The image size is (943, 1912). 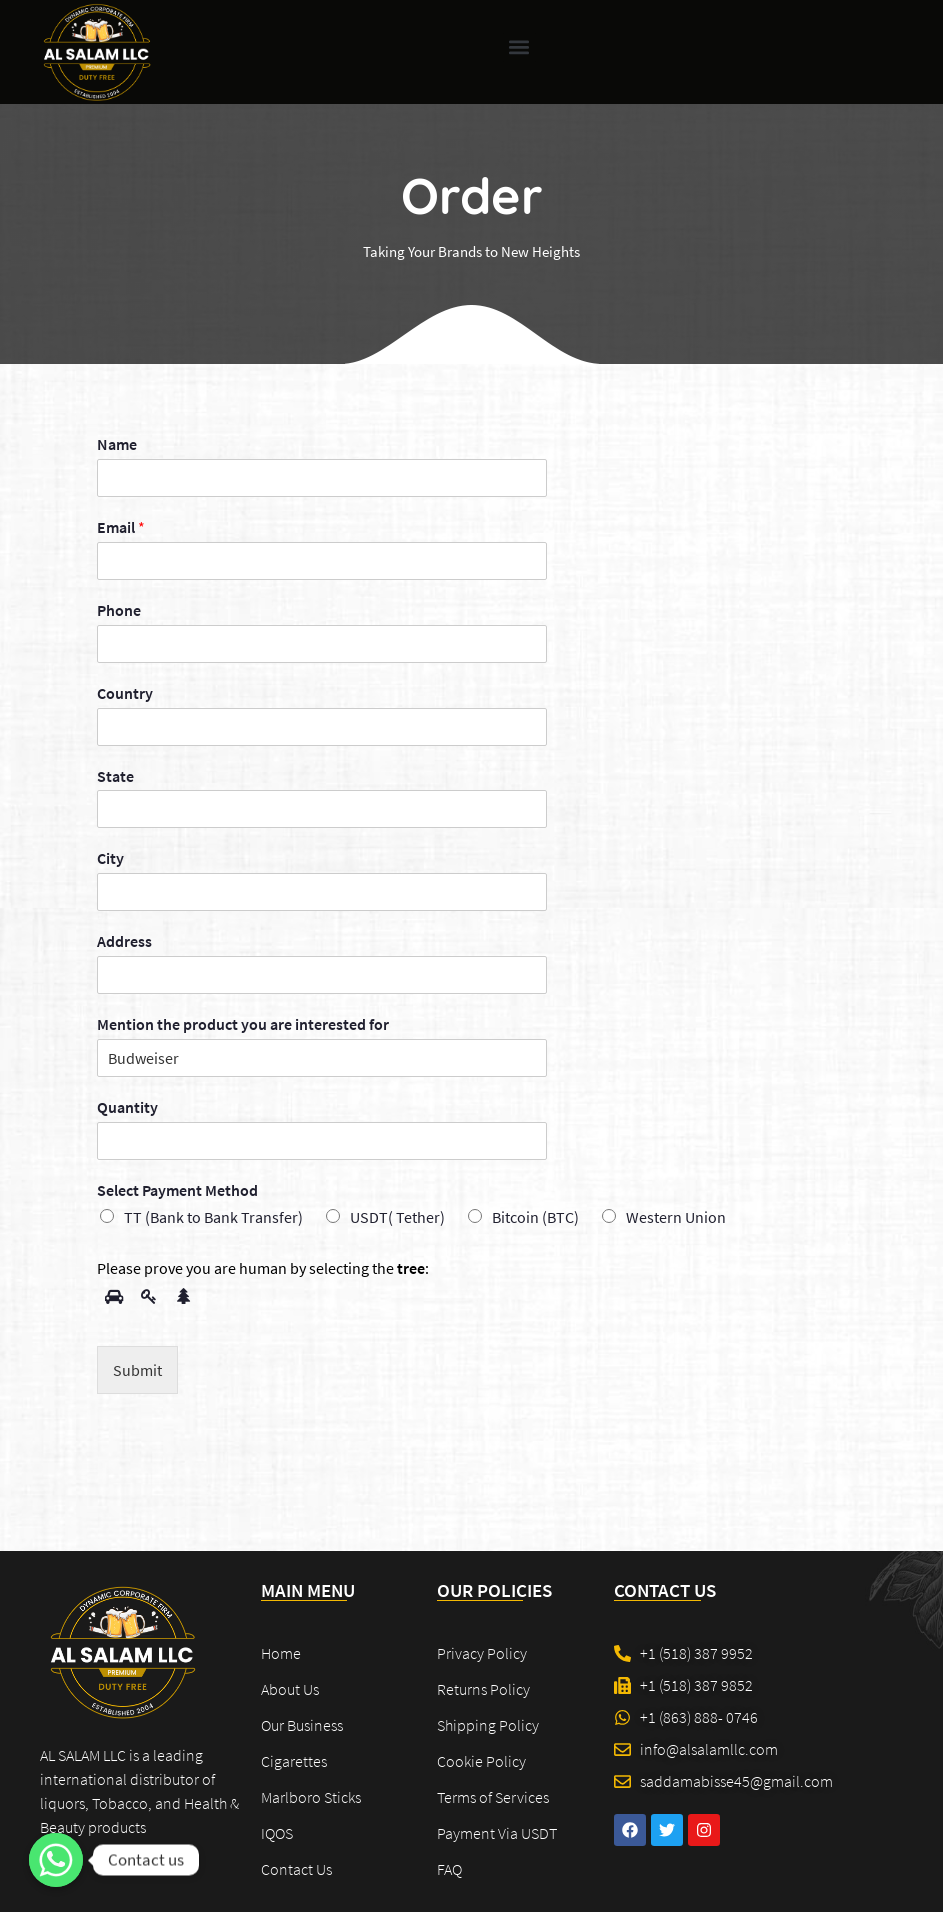 I want to click on Mention the product you are interested for, so click(x=243, y=1024).